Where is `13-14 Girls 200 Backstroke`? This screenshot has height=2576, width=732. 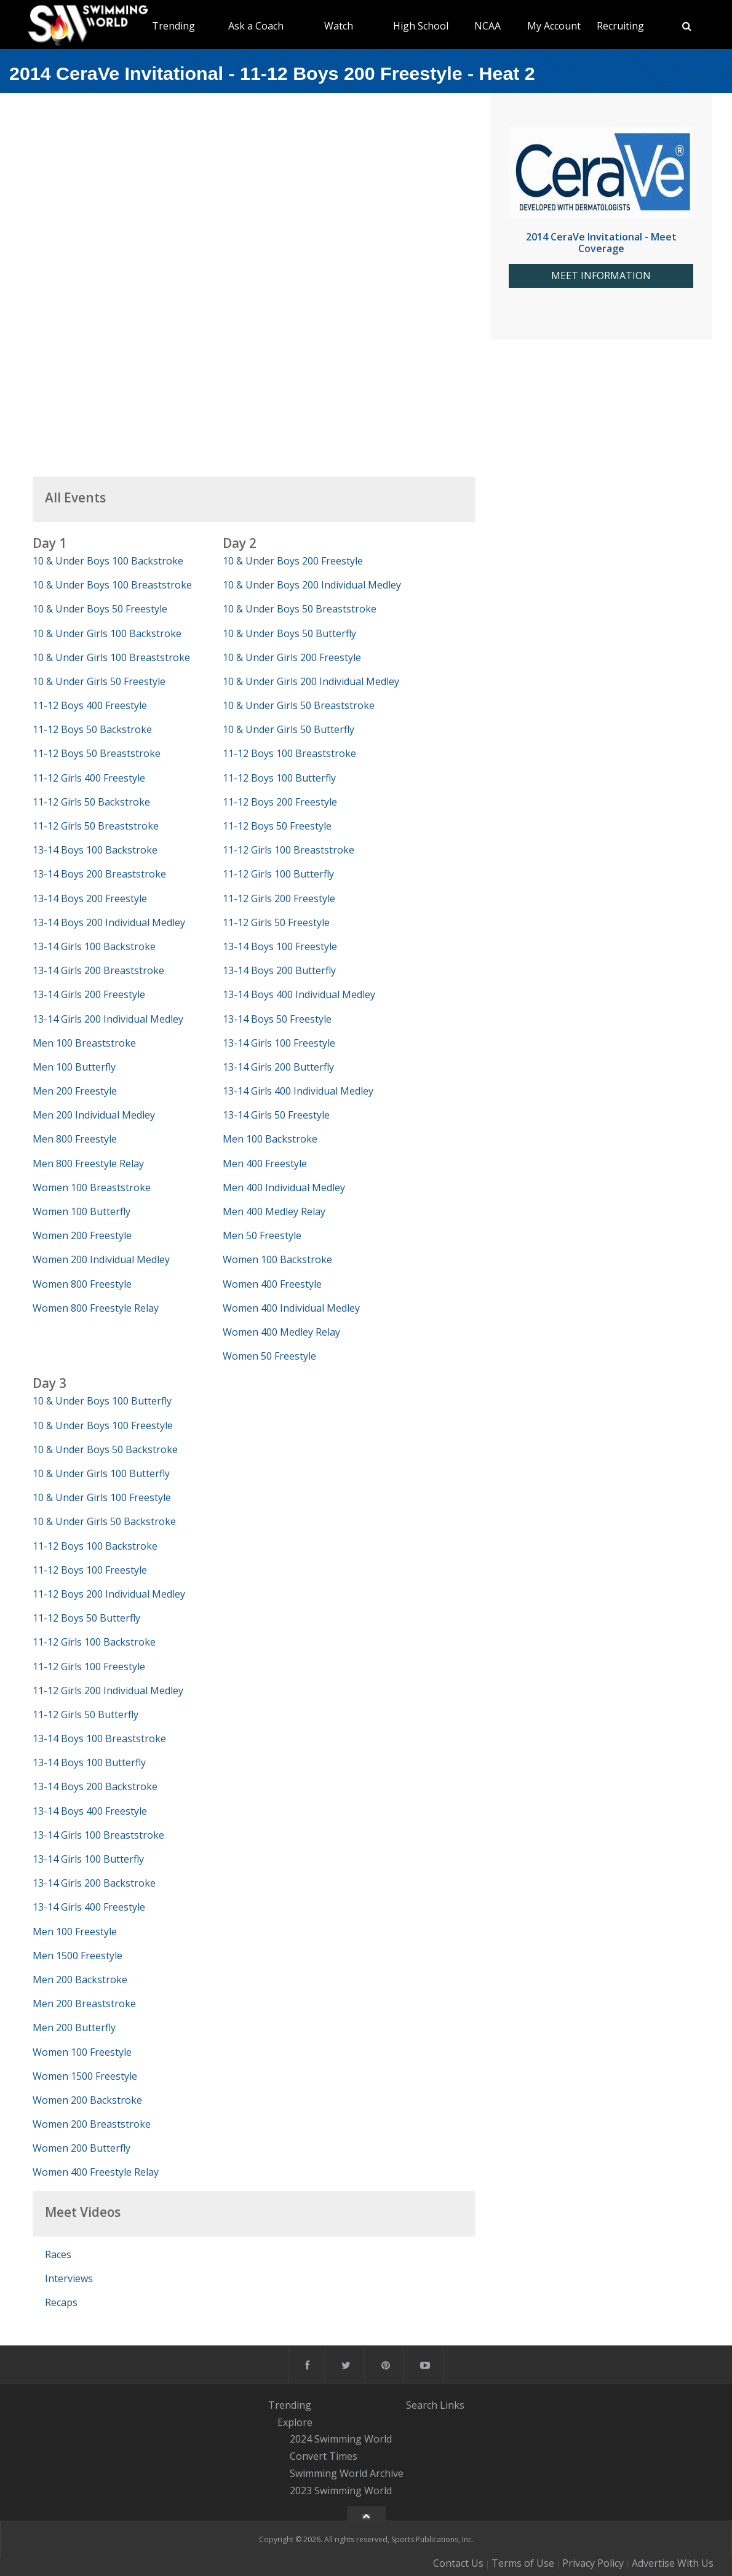
13-14 Girls 200 Backstroke is located at coordinates (94, 1883).